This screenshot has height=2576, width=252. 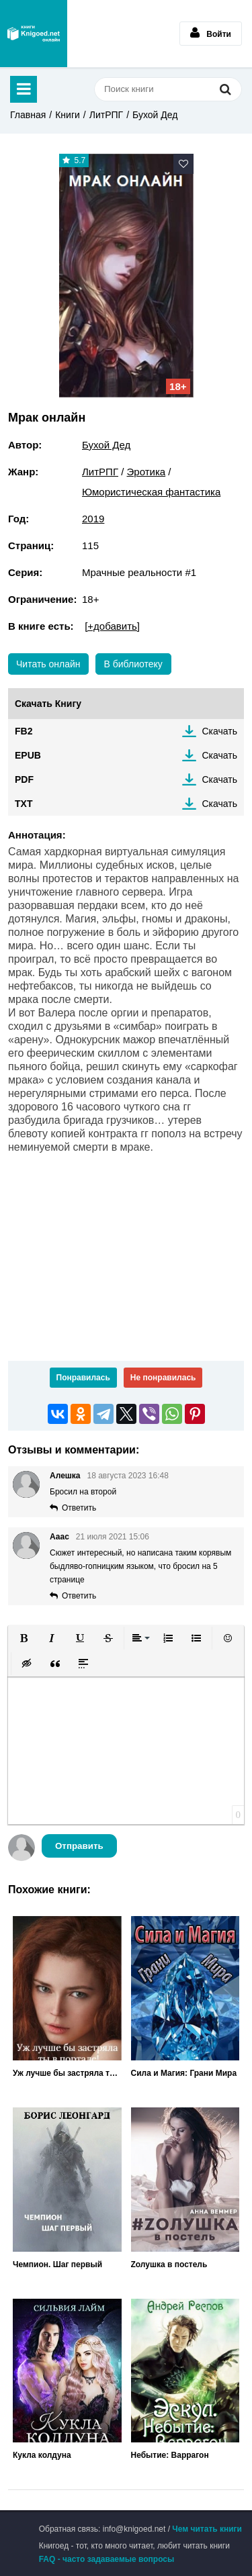 I want to click on Бухой Дед, so click(x=154, y=114).